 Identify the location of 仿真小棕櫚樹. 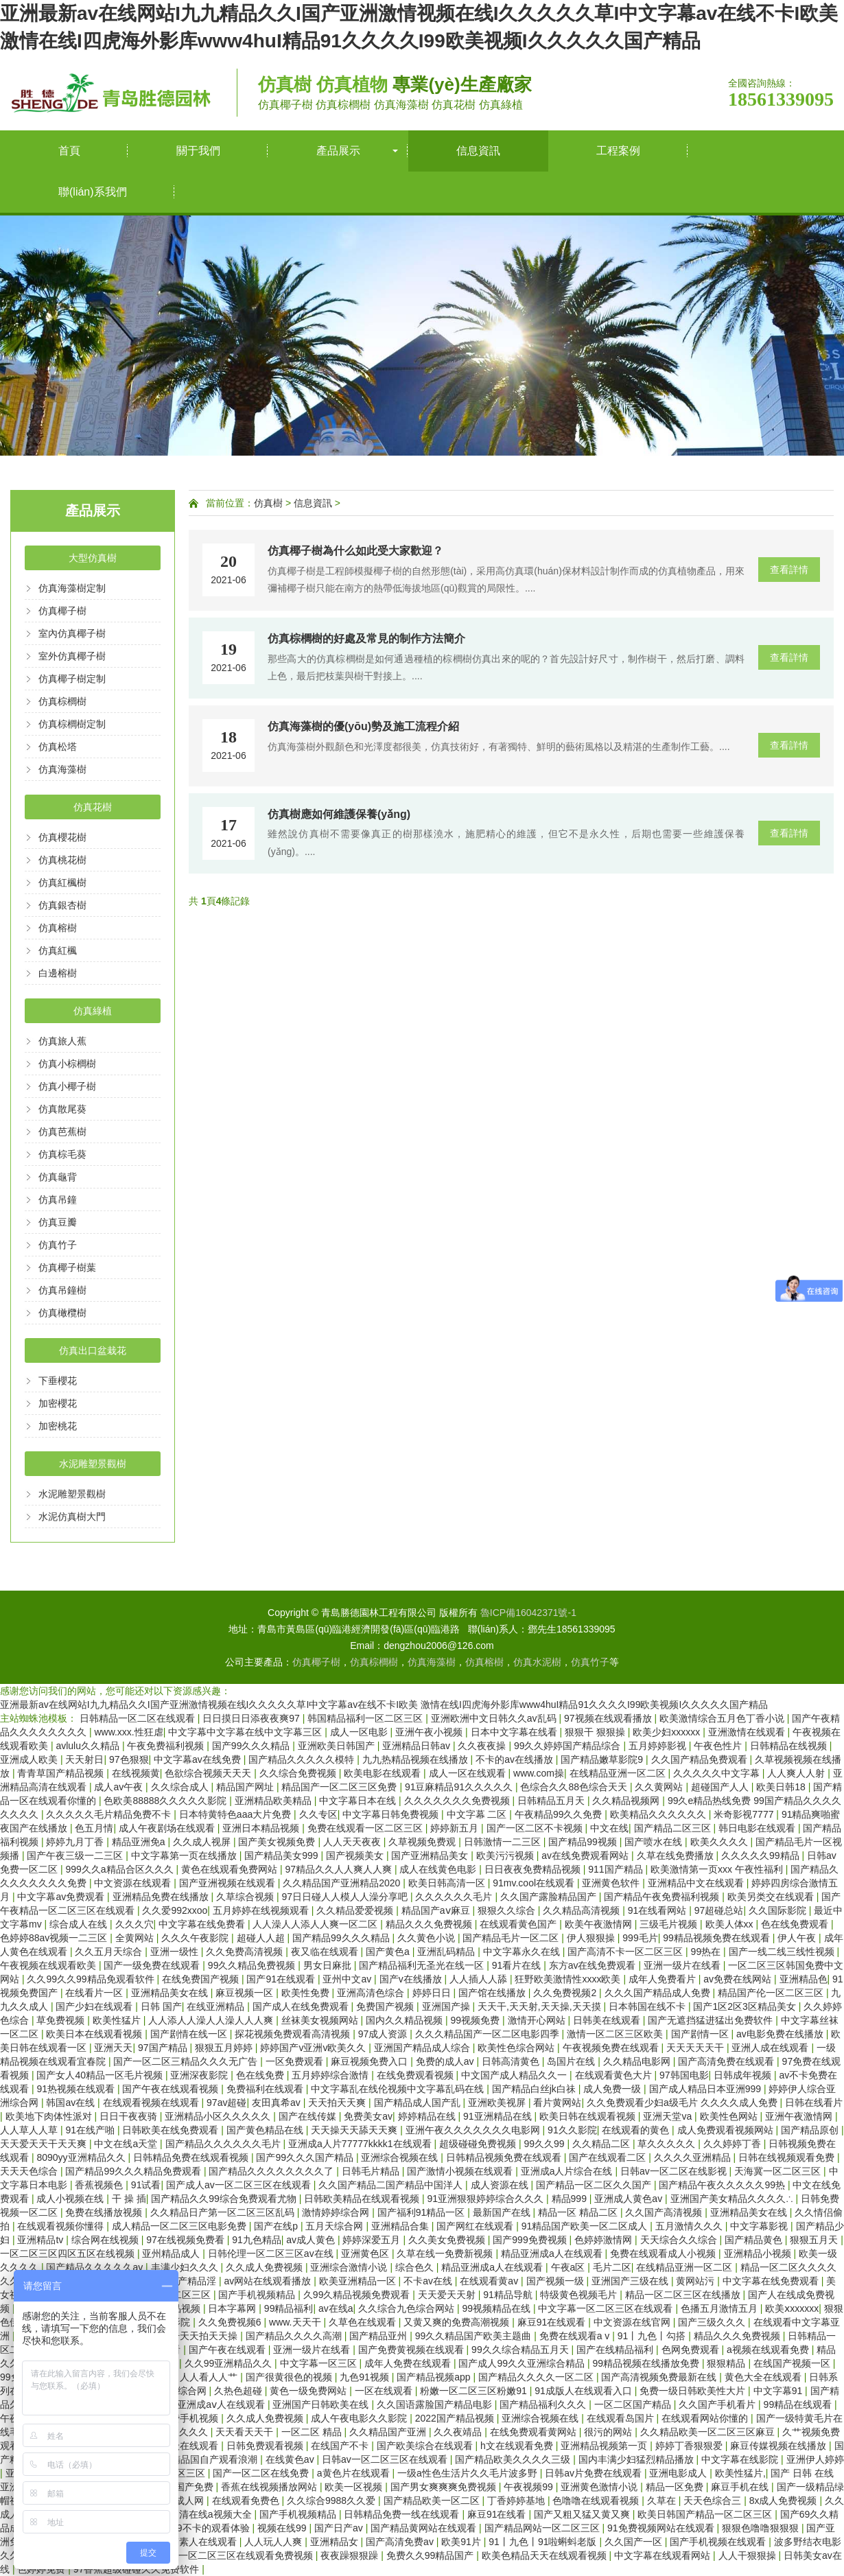
(67, 1063).